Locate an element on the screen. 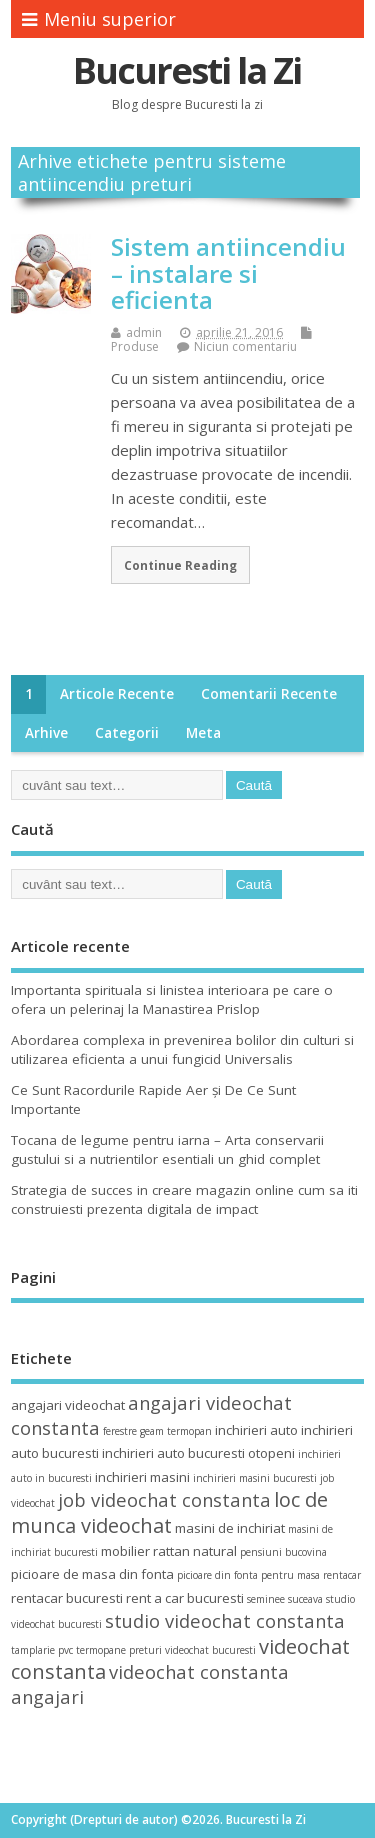 This screenshot has width=375, height=1838. Produse is located at coordinates (135, 346).